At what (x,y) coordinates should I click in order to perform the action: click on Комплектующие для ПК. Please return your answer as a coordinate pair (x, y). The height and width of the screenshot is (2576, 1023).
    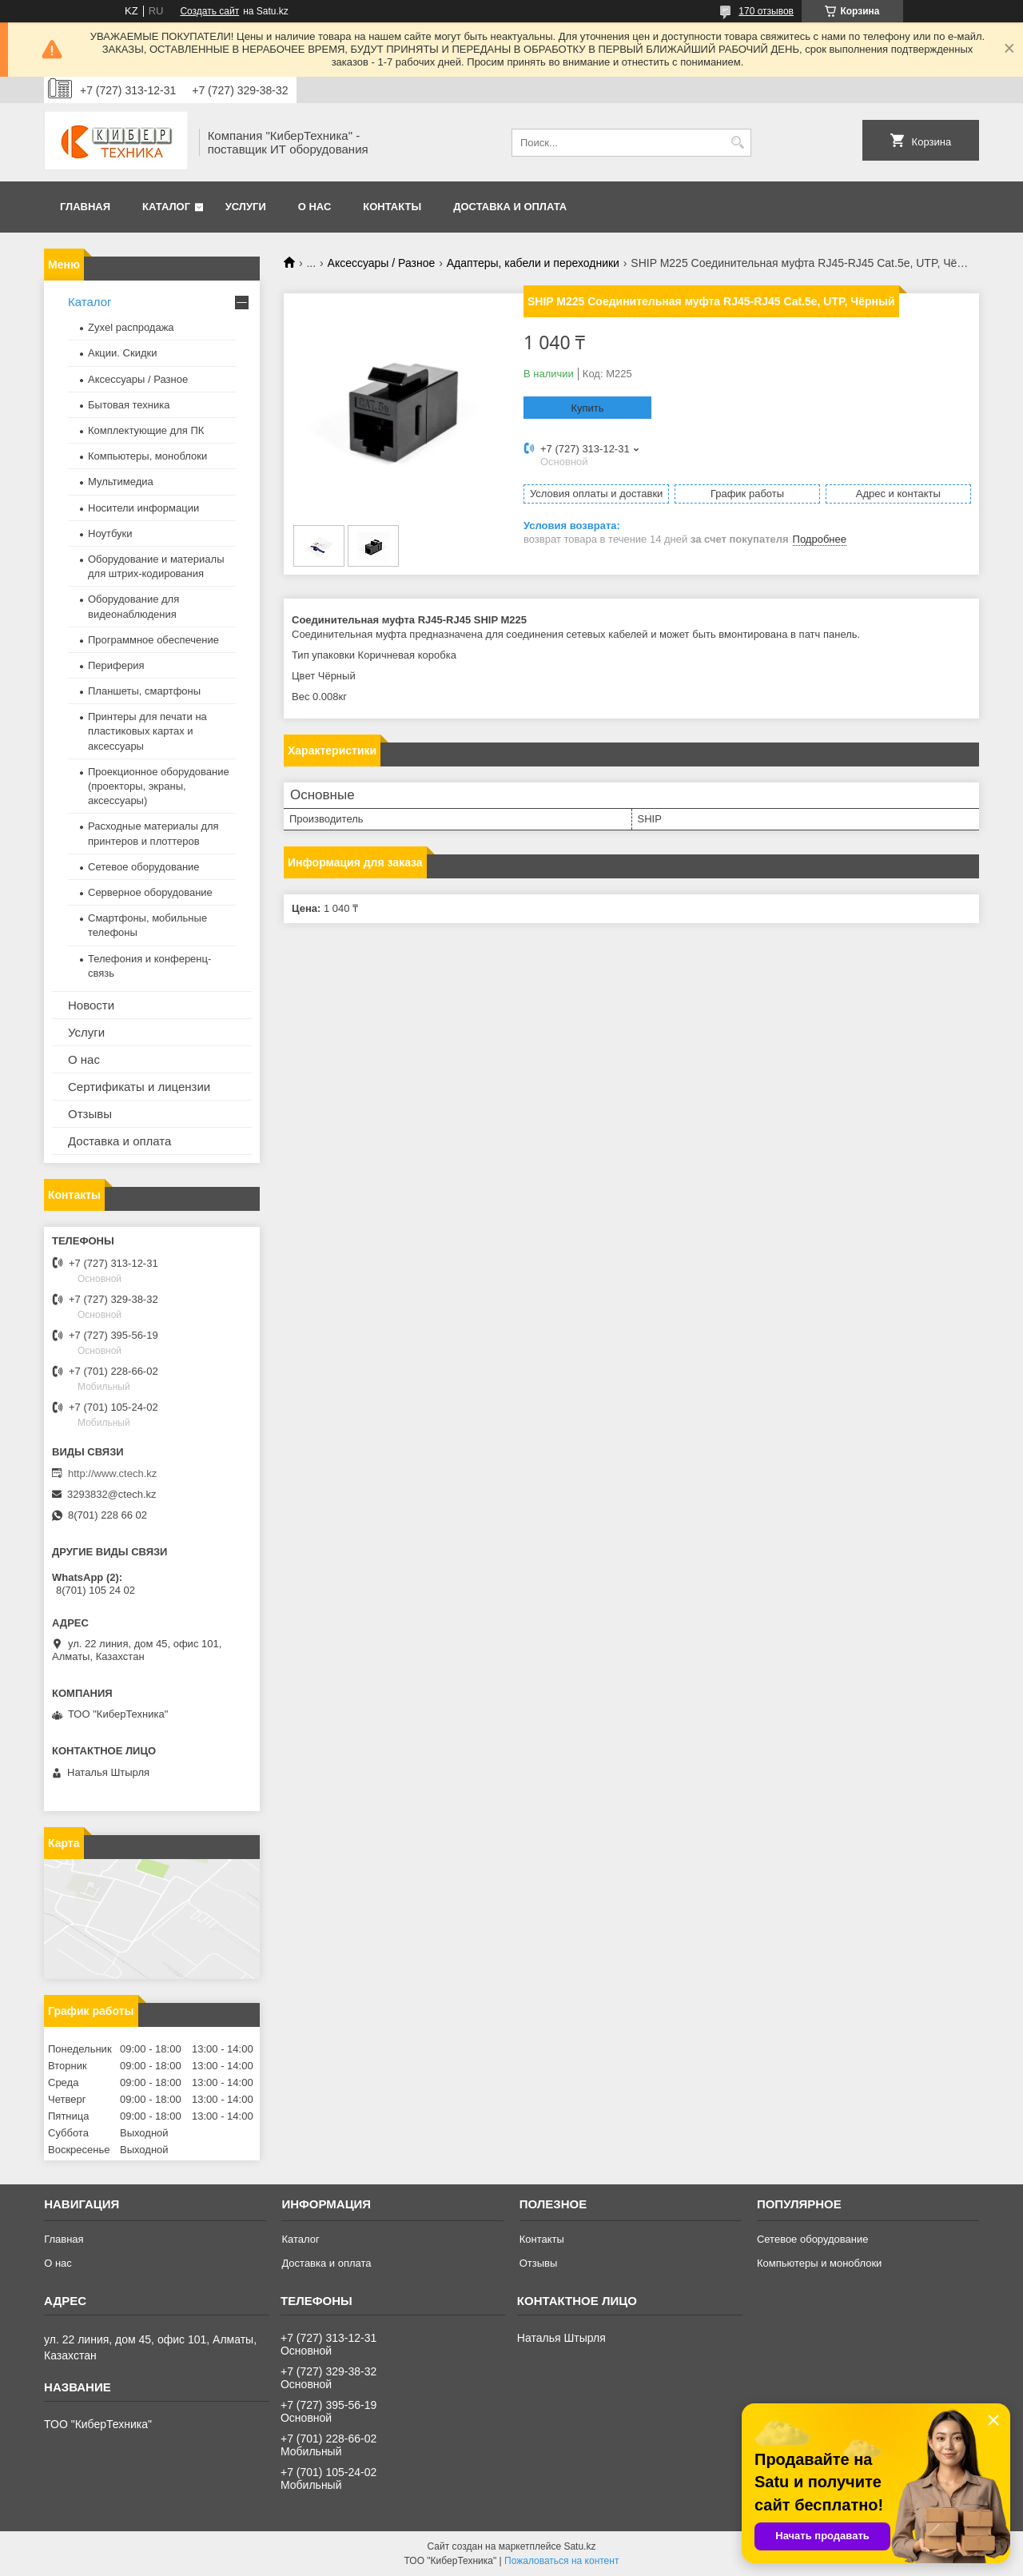
    Looking at the image, I should click on (146, 430).